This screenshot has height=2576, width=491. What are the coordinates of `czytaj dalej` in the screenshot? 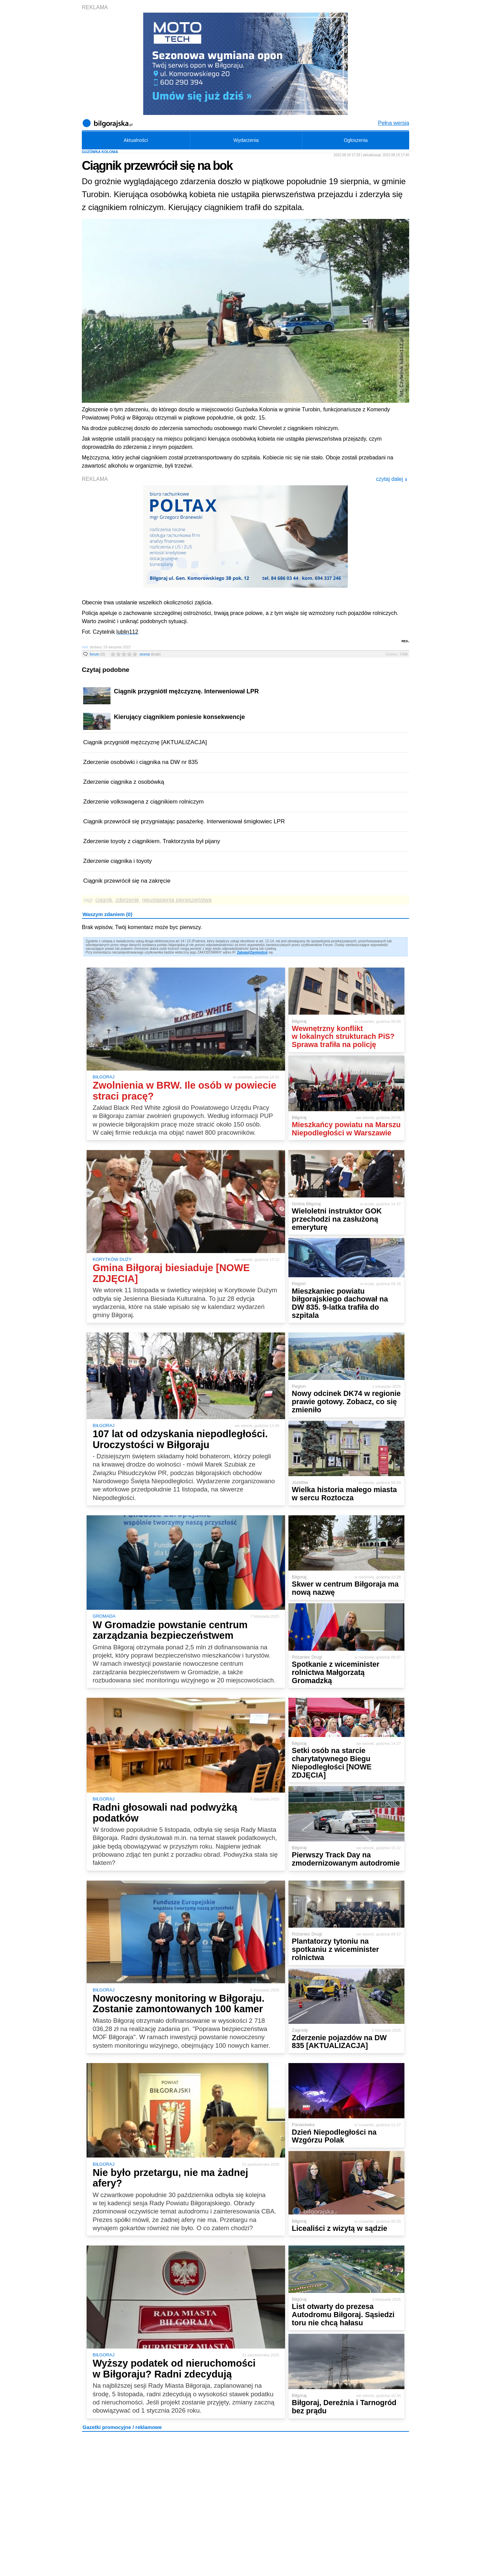 It's located at (391, 479).